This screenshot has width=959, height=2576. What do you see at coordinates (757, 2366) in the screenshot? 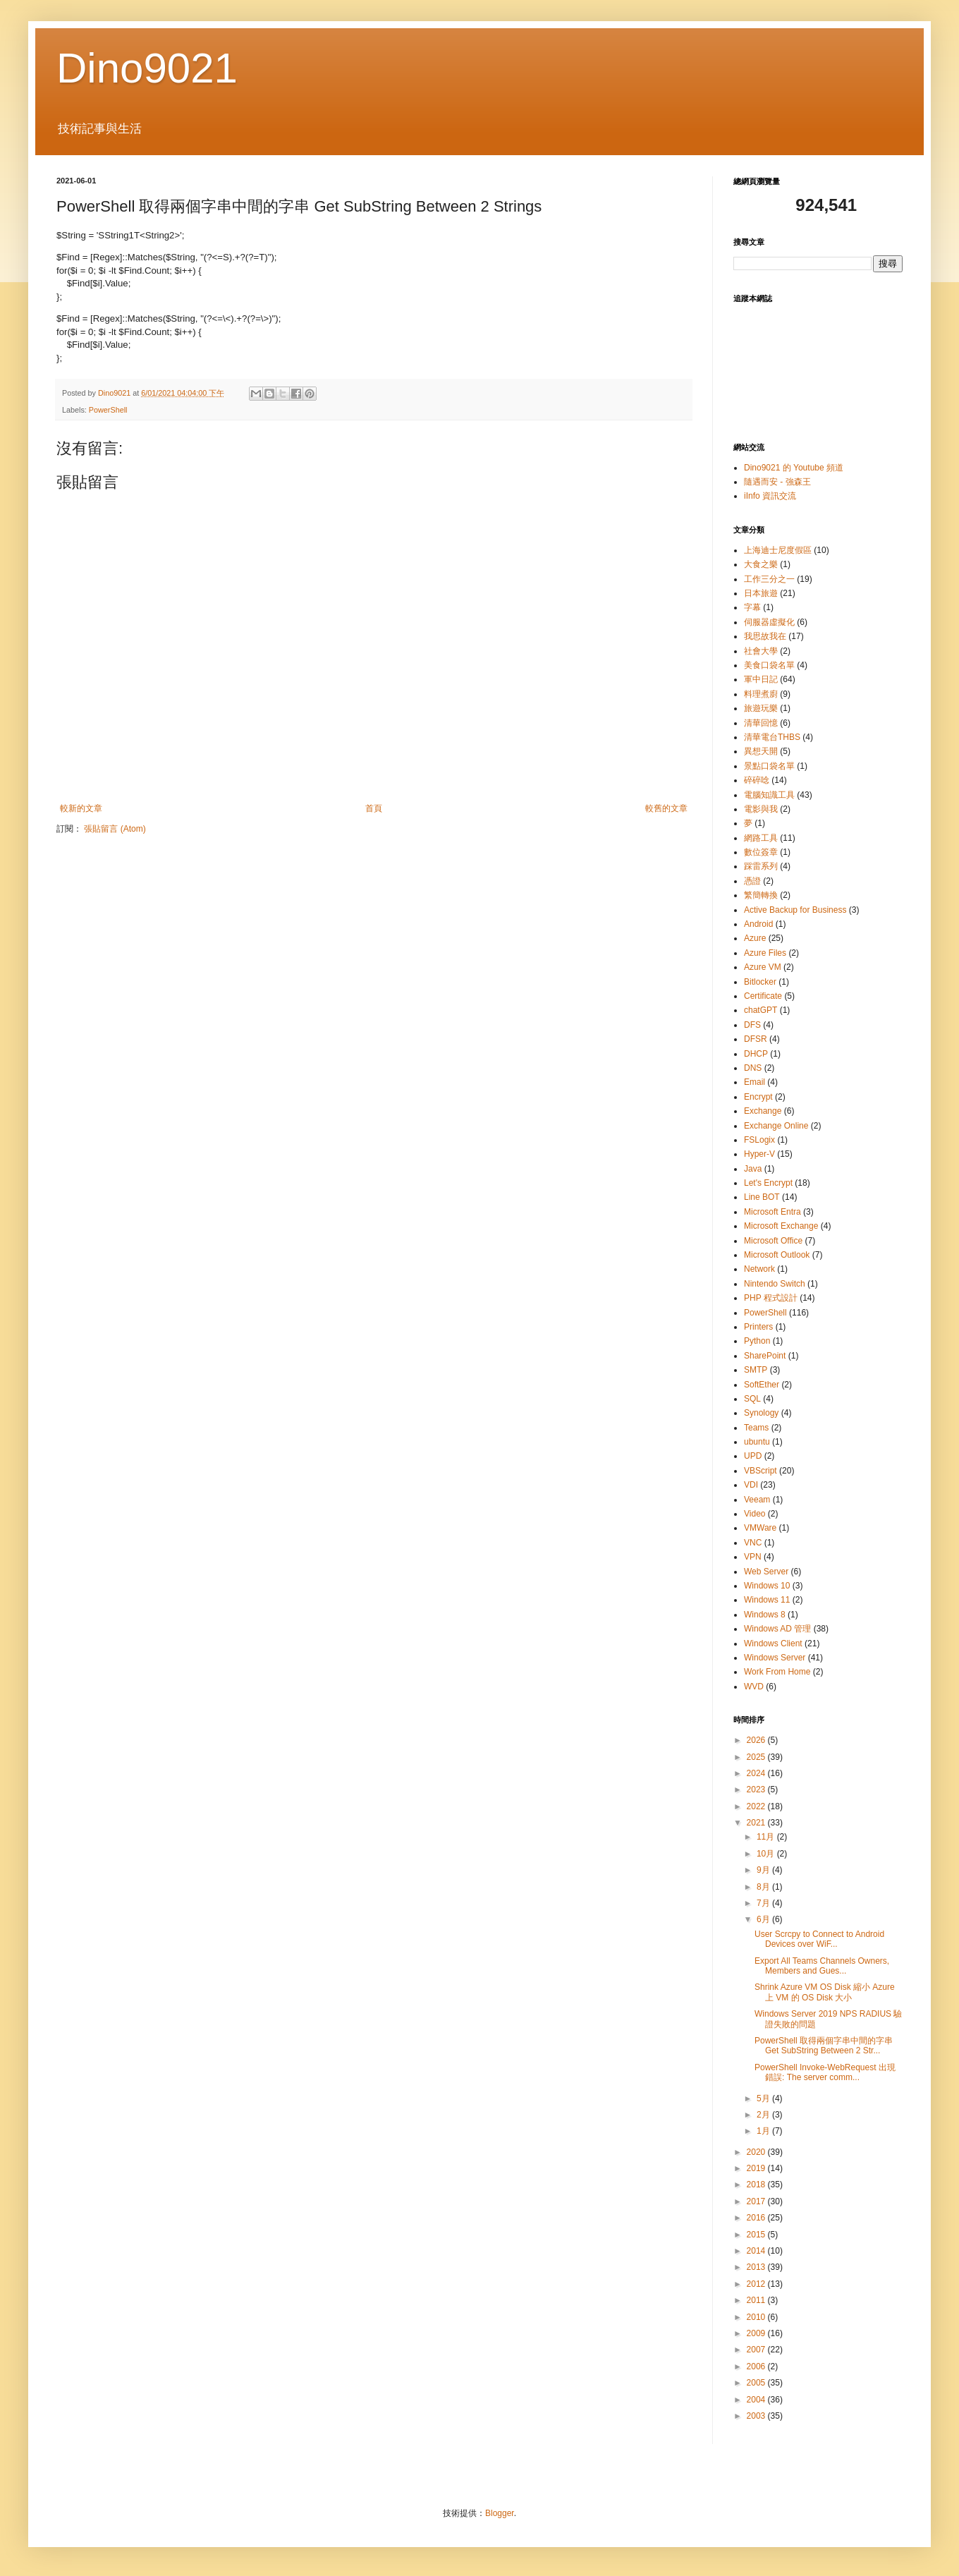
I see `2006` at bounding box center [757, 2366].